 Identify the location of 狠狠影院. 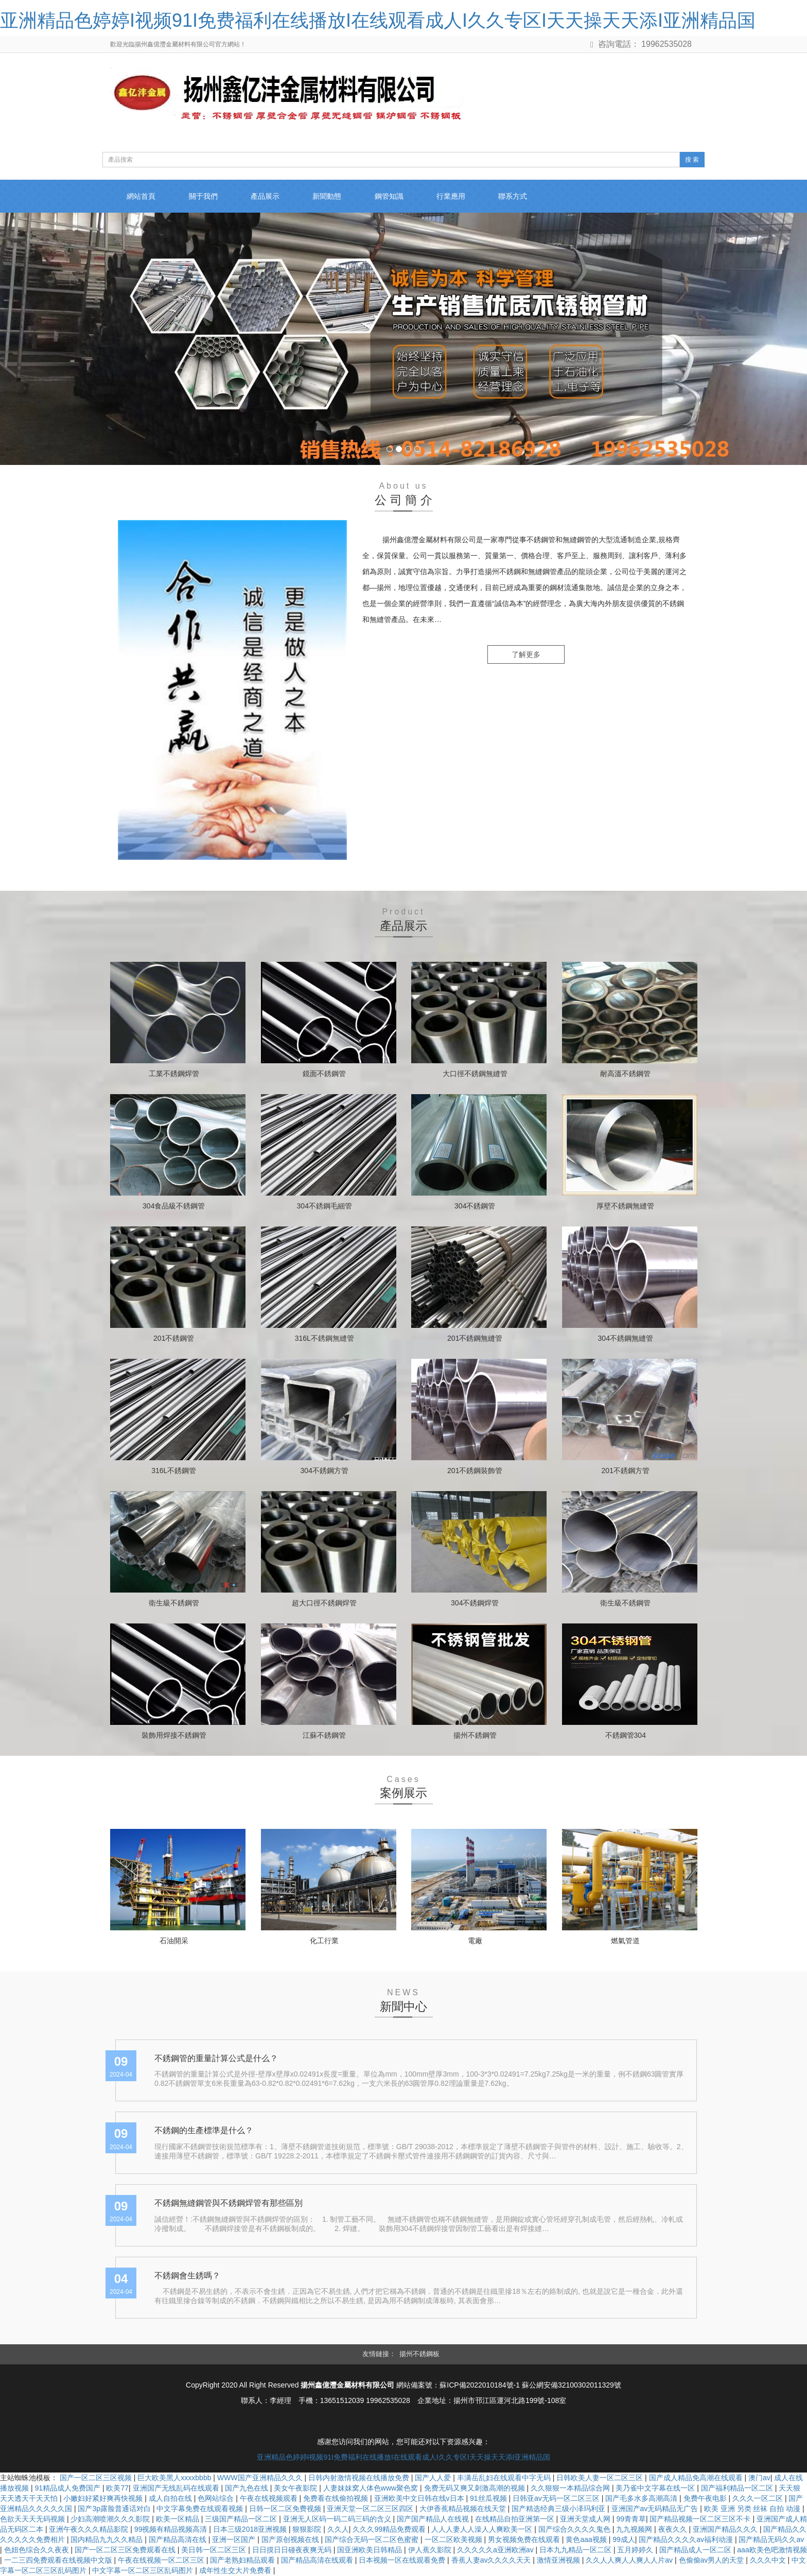
(307, 2530).